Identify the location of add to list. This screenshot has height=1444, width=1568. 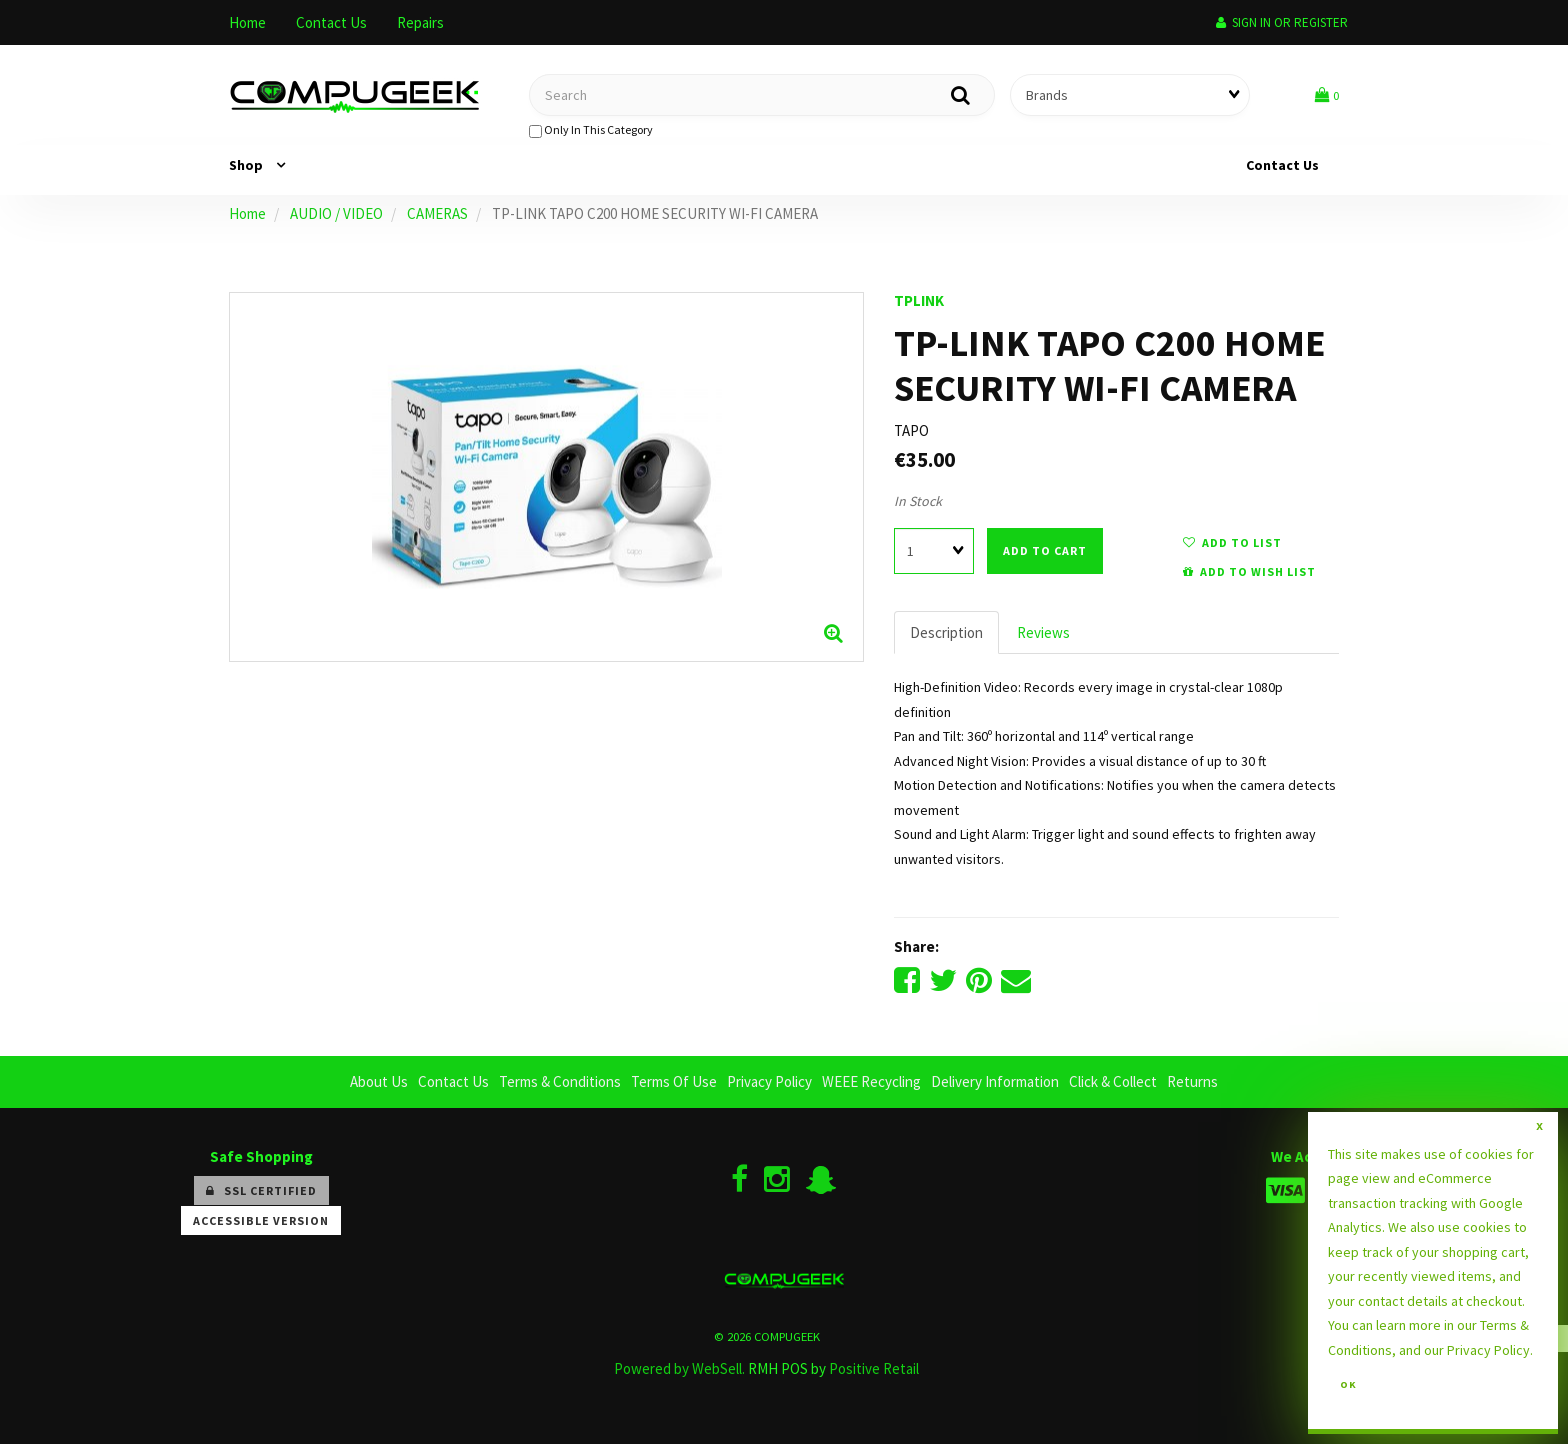
(1232, 542).